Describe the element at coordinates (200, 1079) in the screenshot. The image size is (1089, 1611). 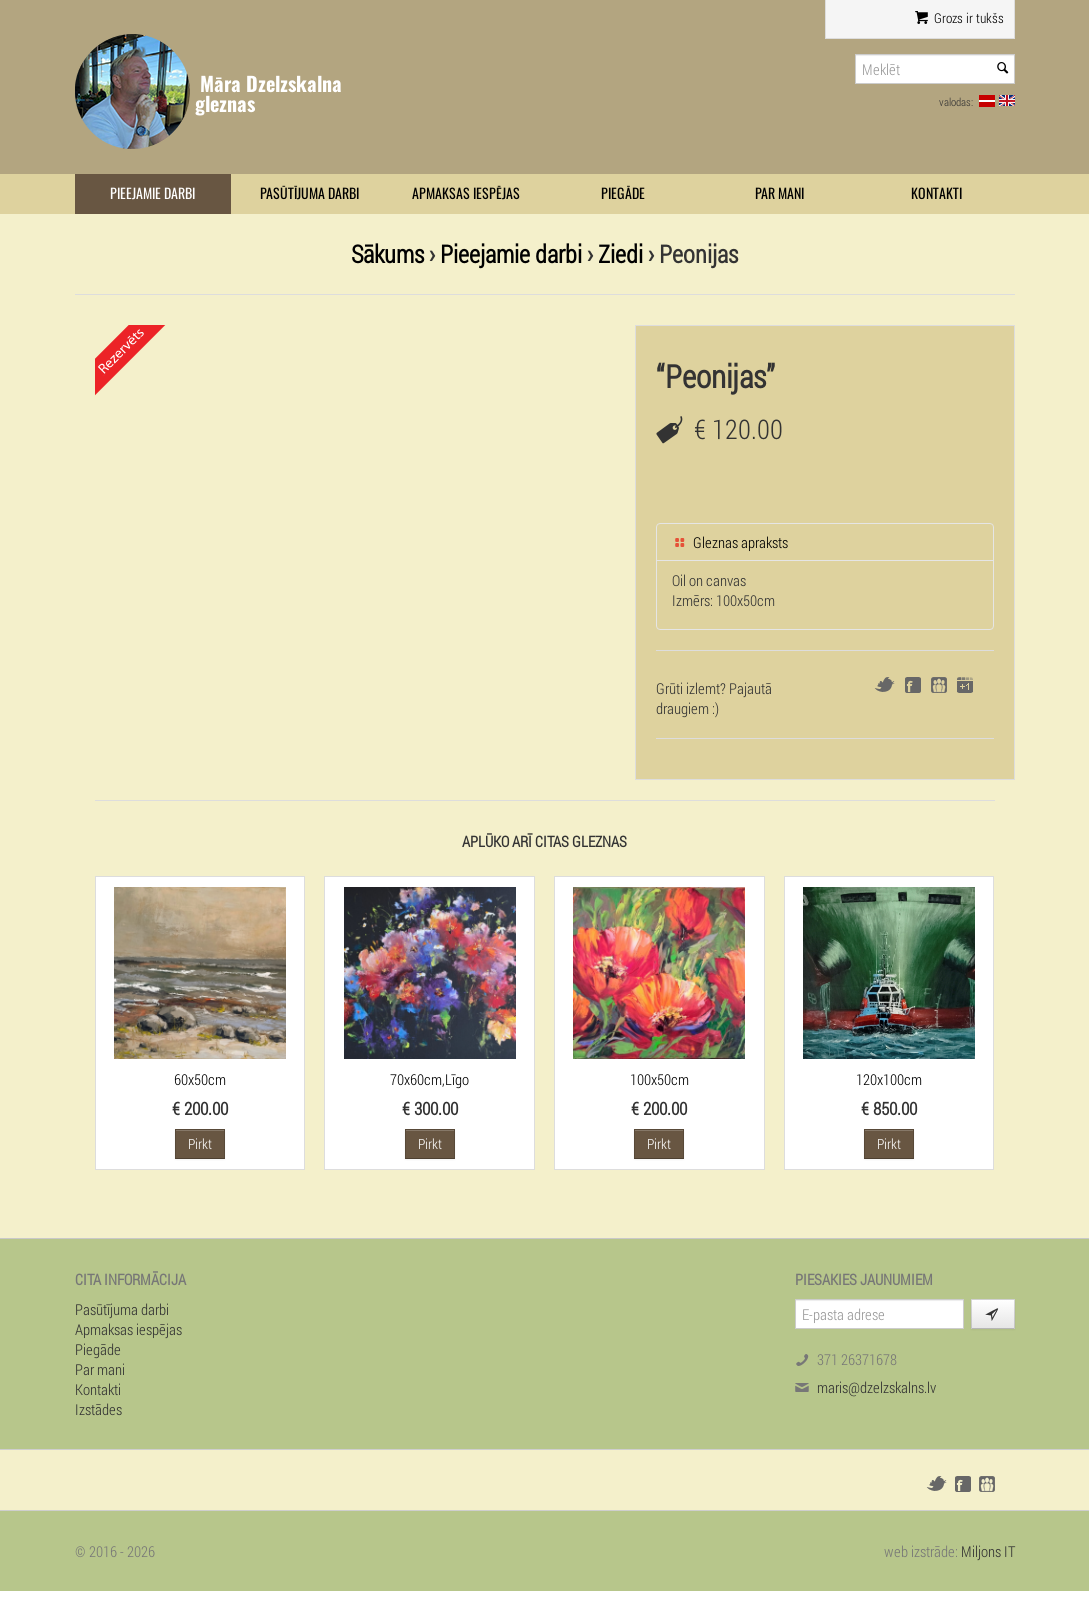
I see `60x50cm` at that location.